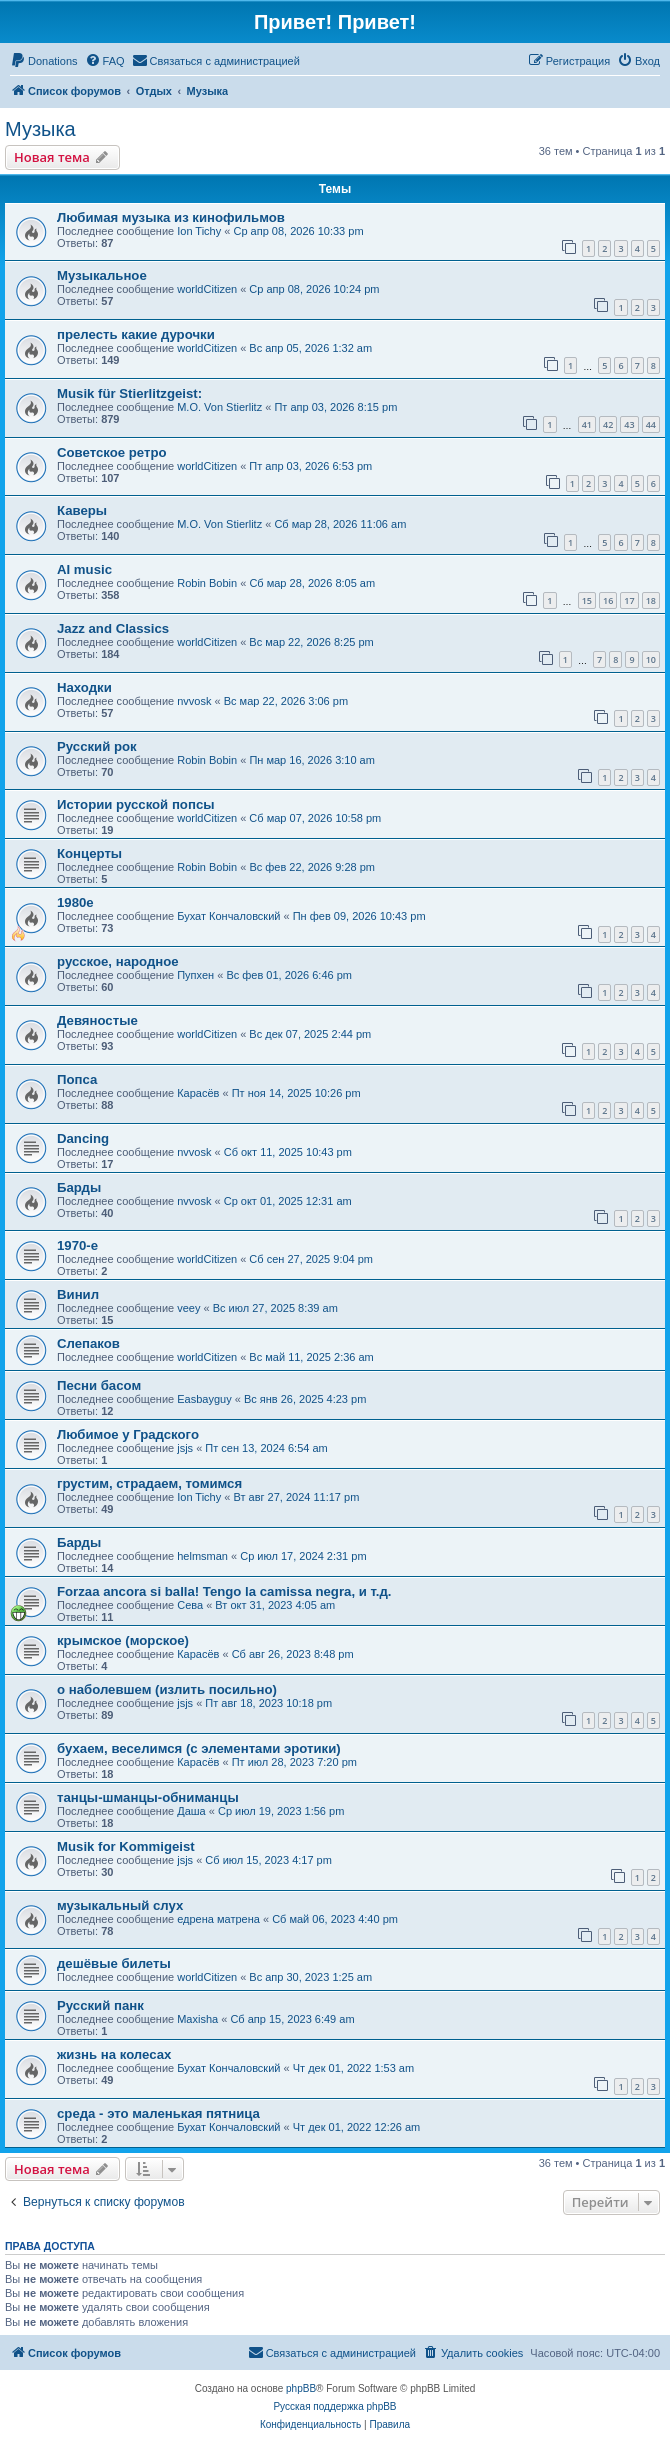 This screenshot has height=2444, width=670. I want to click on дешёвые билеты, so click(114, 1963).